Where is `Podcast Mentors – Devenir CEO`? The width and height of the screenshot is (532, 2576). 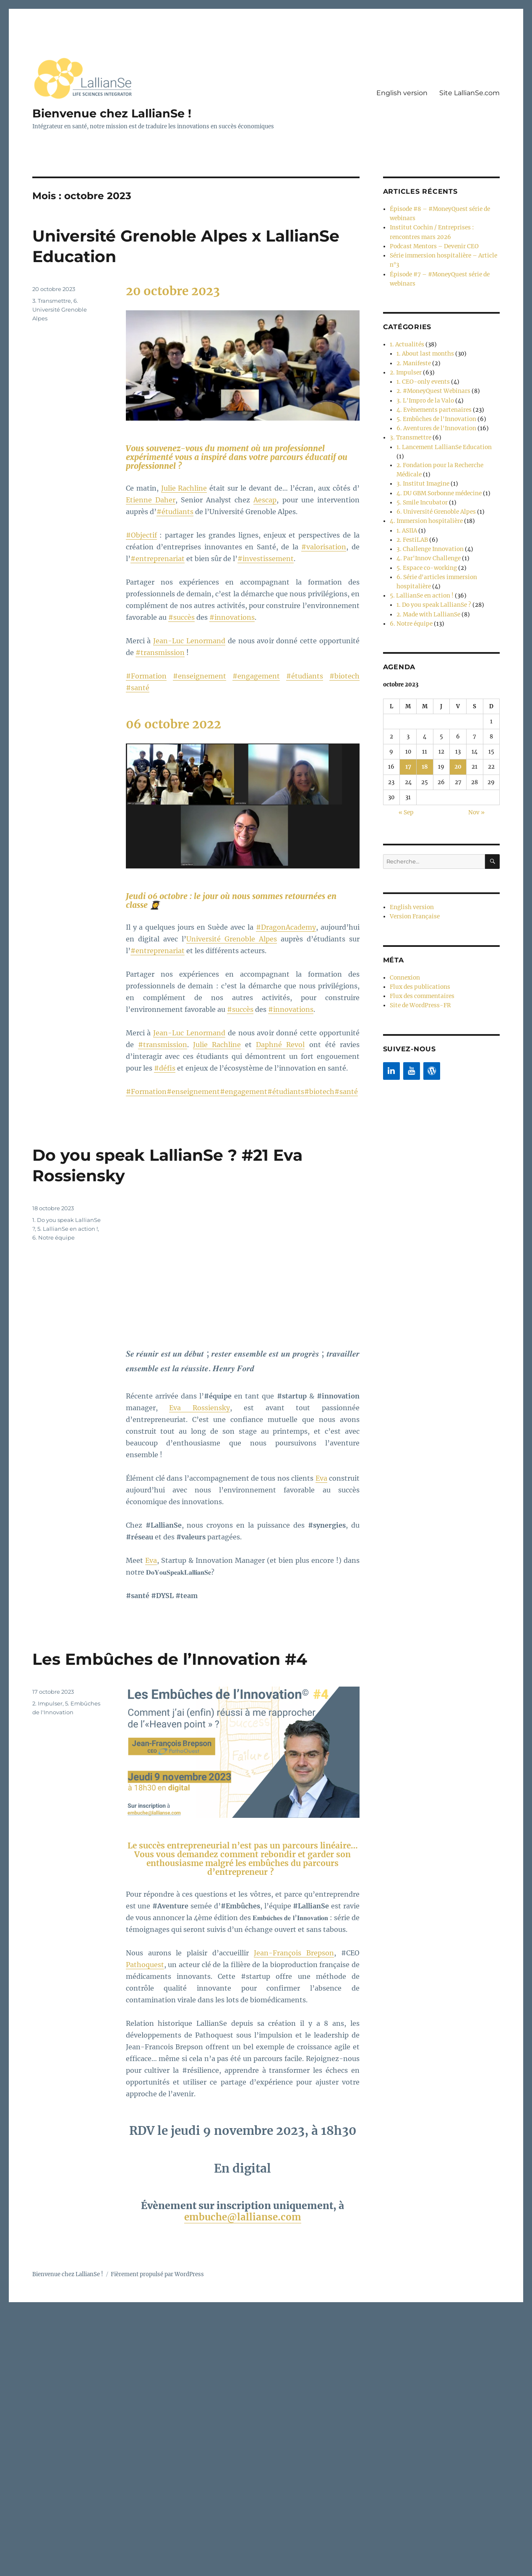 Podcast Mentors – Devenir CEO is located at coordinates (432, 244).